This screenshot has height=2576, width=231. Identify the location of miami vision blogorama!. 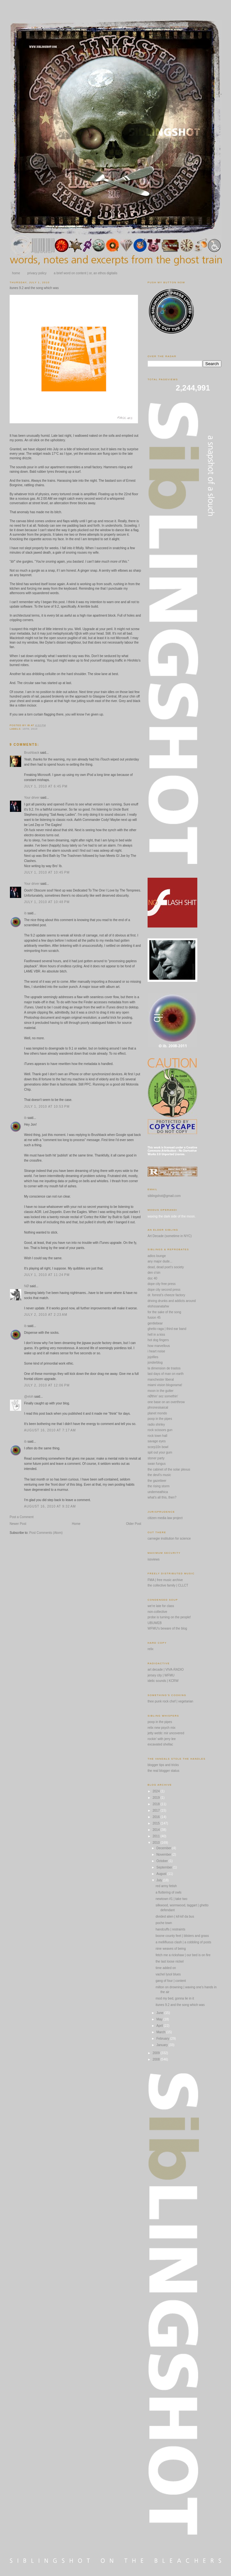
(165, 1385).